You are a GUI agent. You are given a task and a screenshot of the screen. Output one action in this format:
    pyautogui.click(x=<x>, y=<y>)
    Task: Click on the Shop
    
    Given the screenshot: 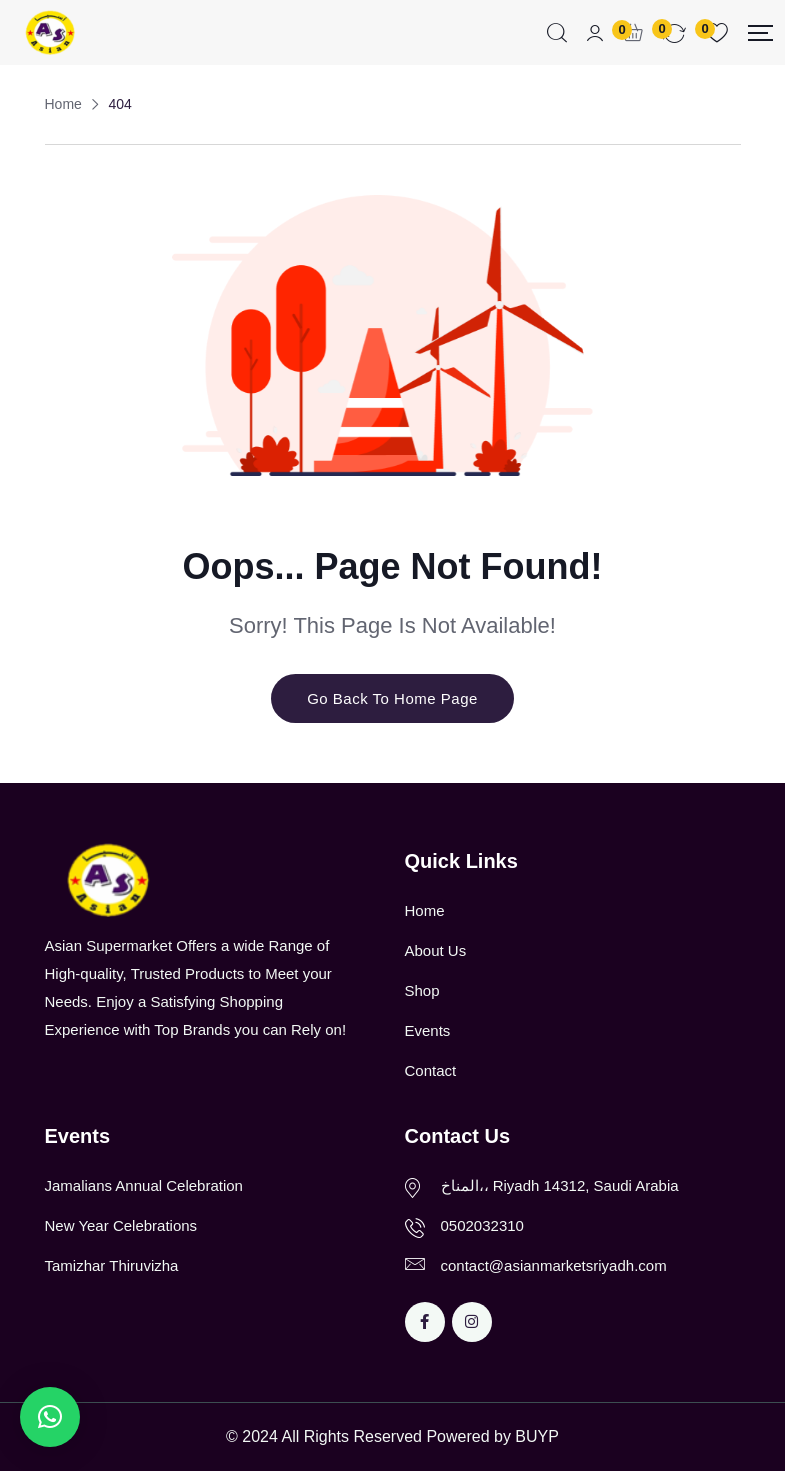 What is the action you would take?
    pyautogui.click(x=422, y=990)
    